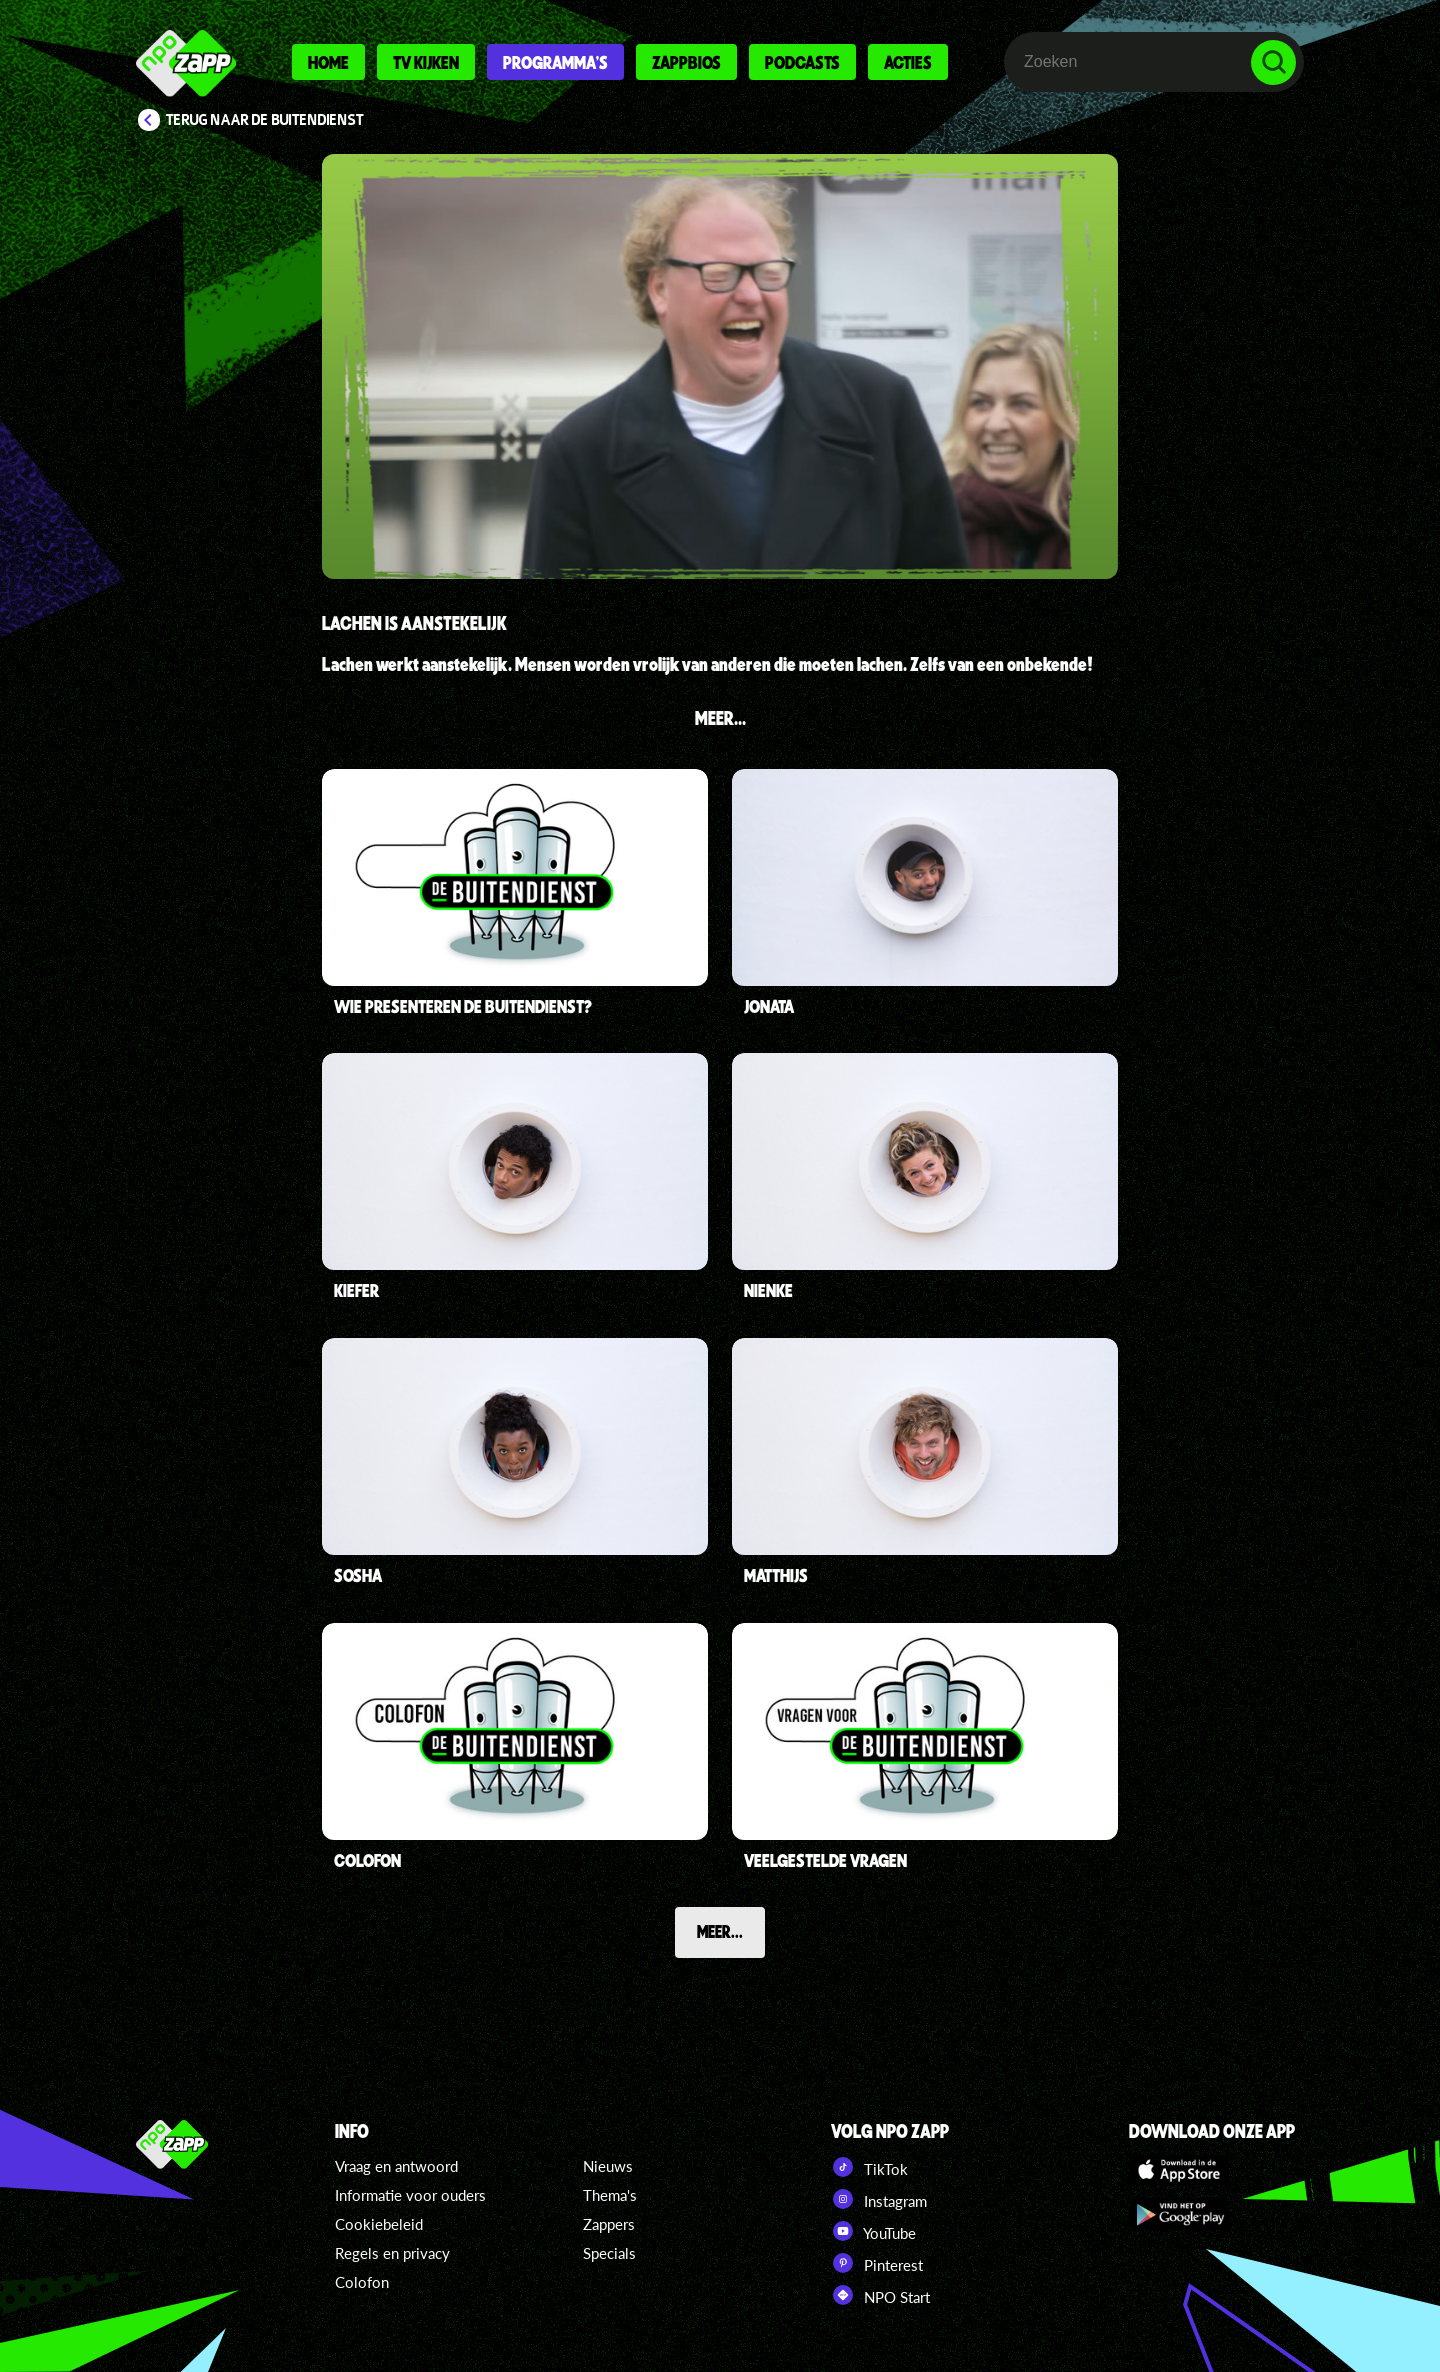 The width and height of the screenshot is (1440, 2372). I want to click on Cookiebeleid, so click(379, 2224).